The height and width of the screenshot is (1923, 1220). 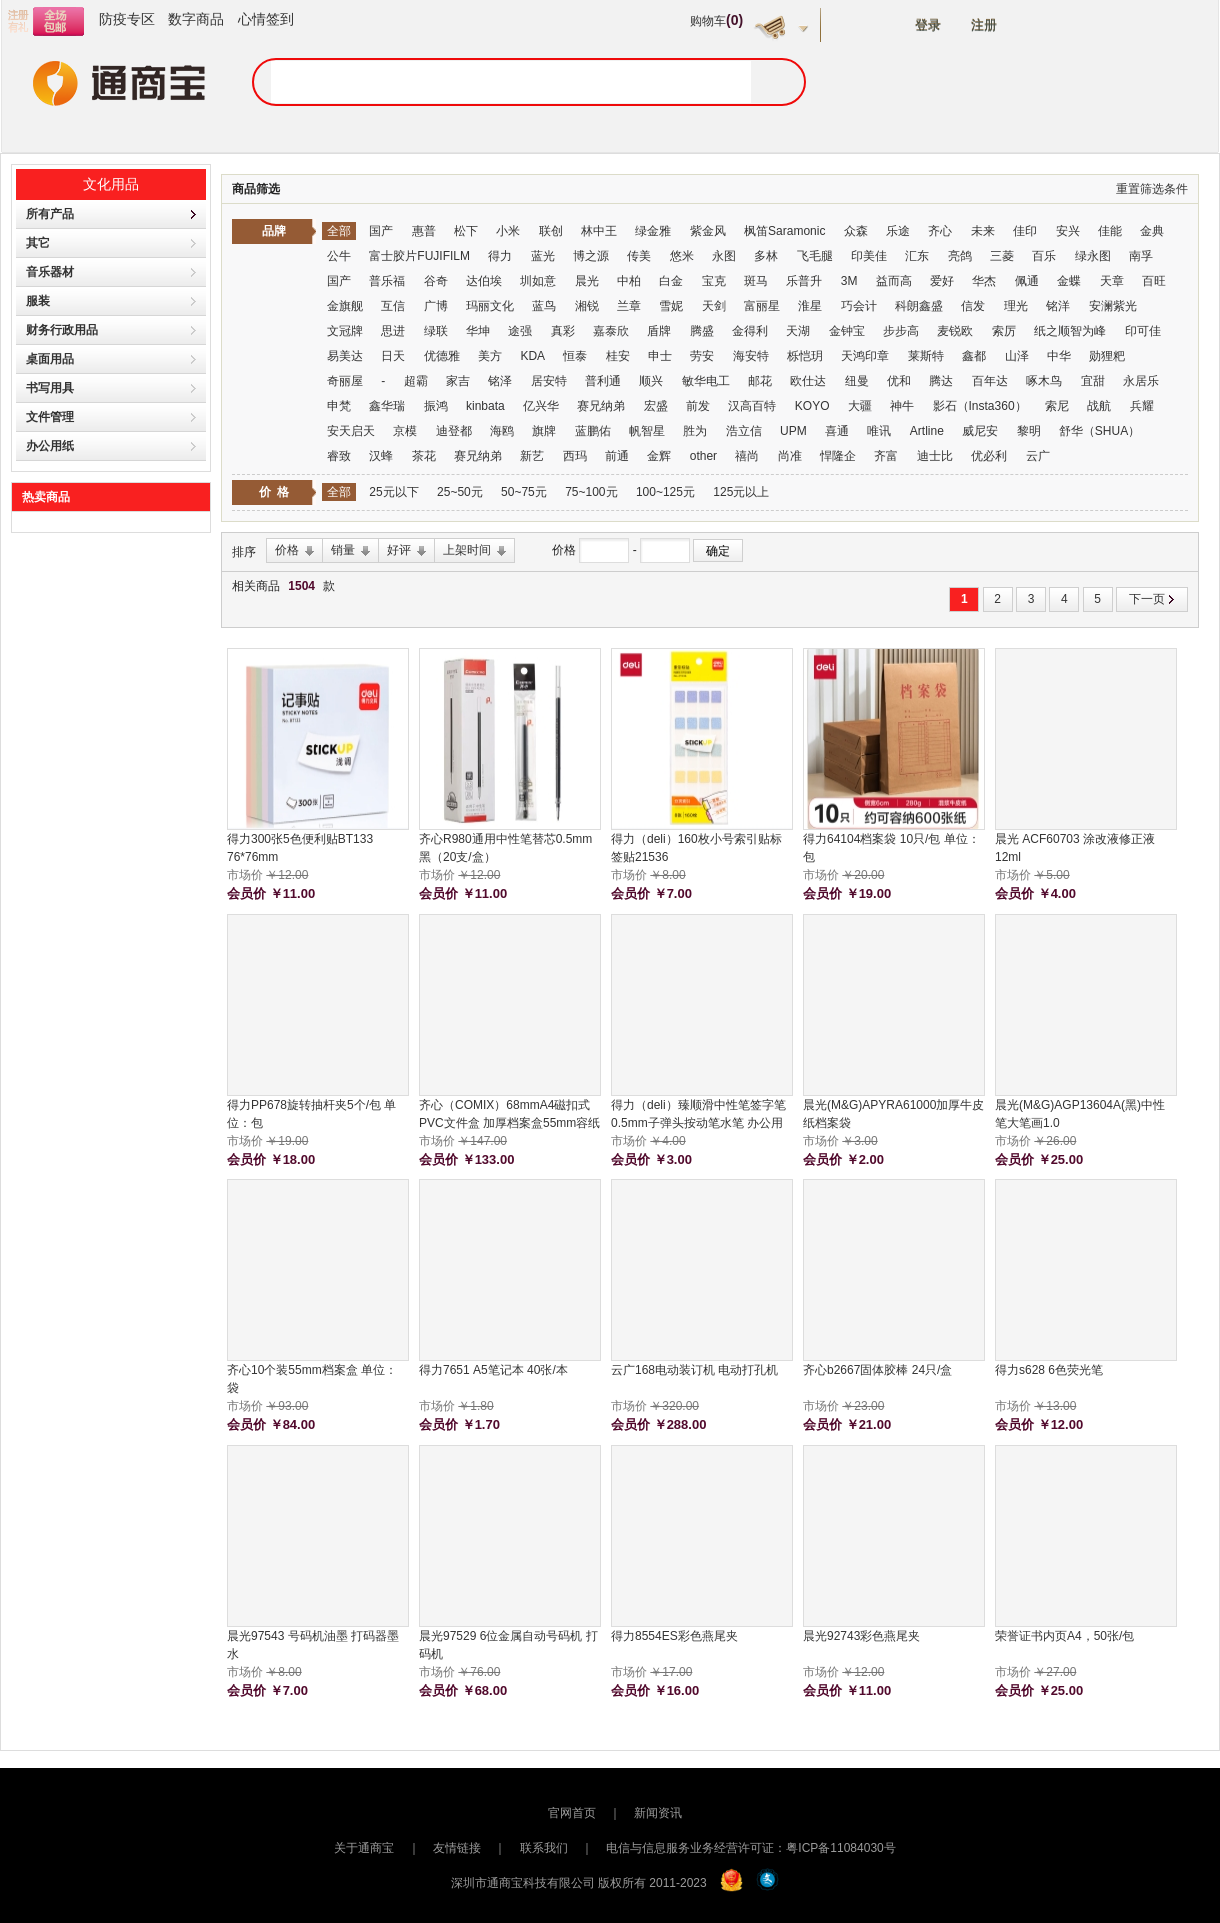 What do you see at coordinates (750, 331) in the screenshot?
I see `金得利` at bounding box center [750, 331].